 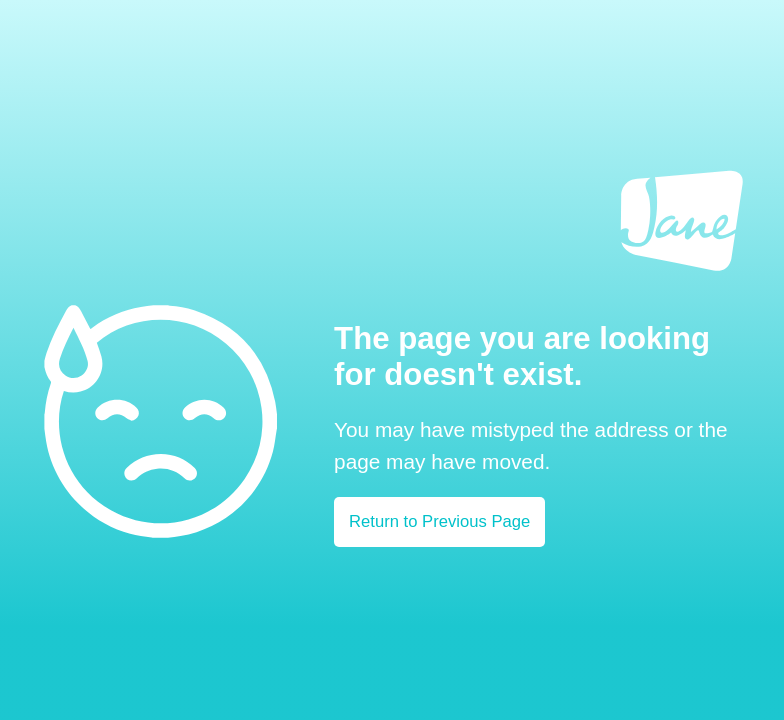 I want to click on Return to Previous Page, so click(x=439, y=521).